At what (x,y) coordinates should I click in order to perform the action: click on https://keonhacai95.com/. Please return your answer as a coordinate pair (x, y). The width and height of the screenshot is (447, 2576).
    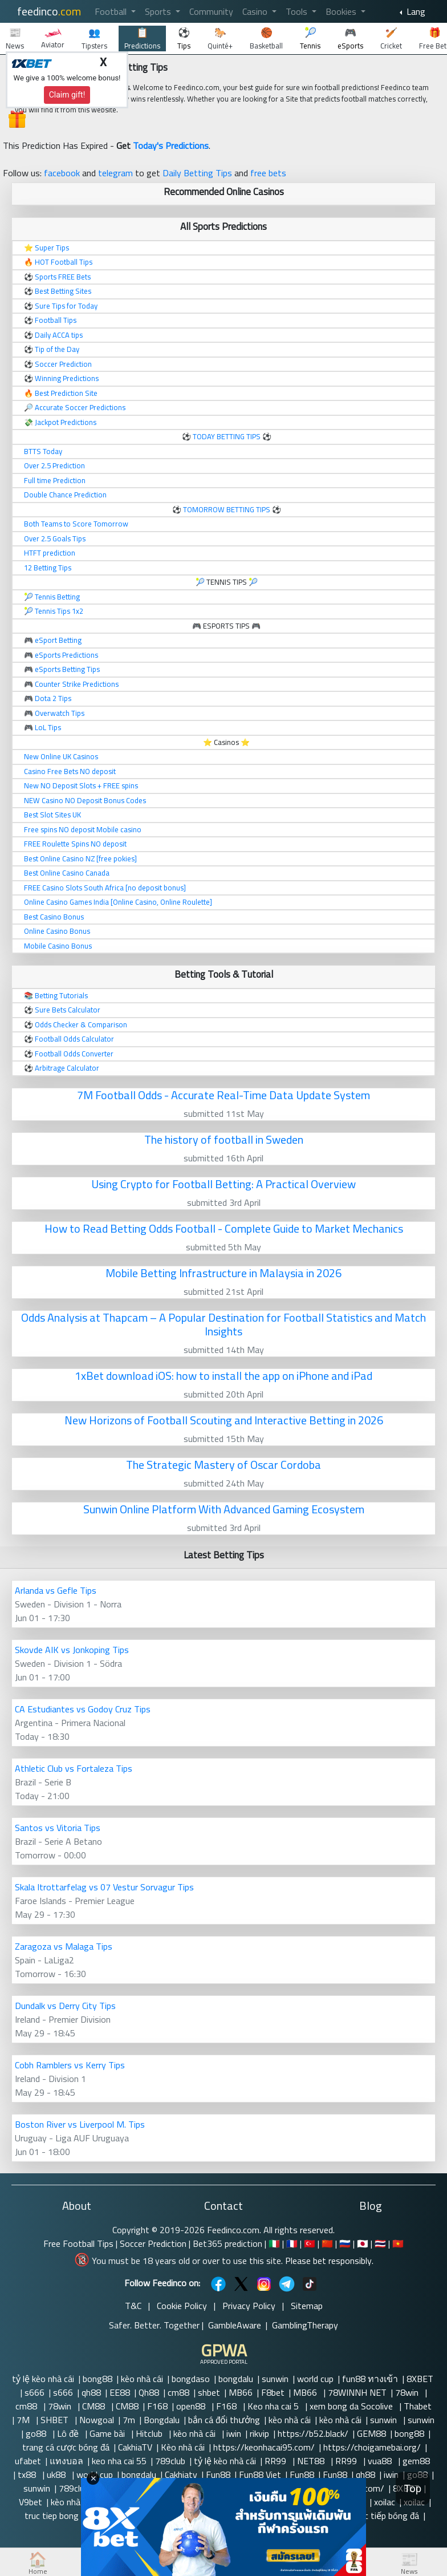
    Looking at the image, I should click on (264, 2447).